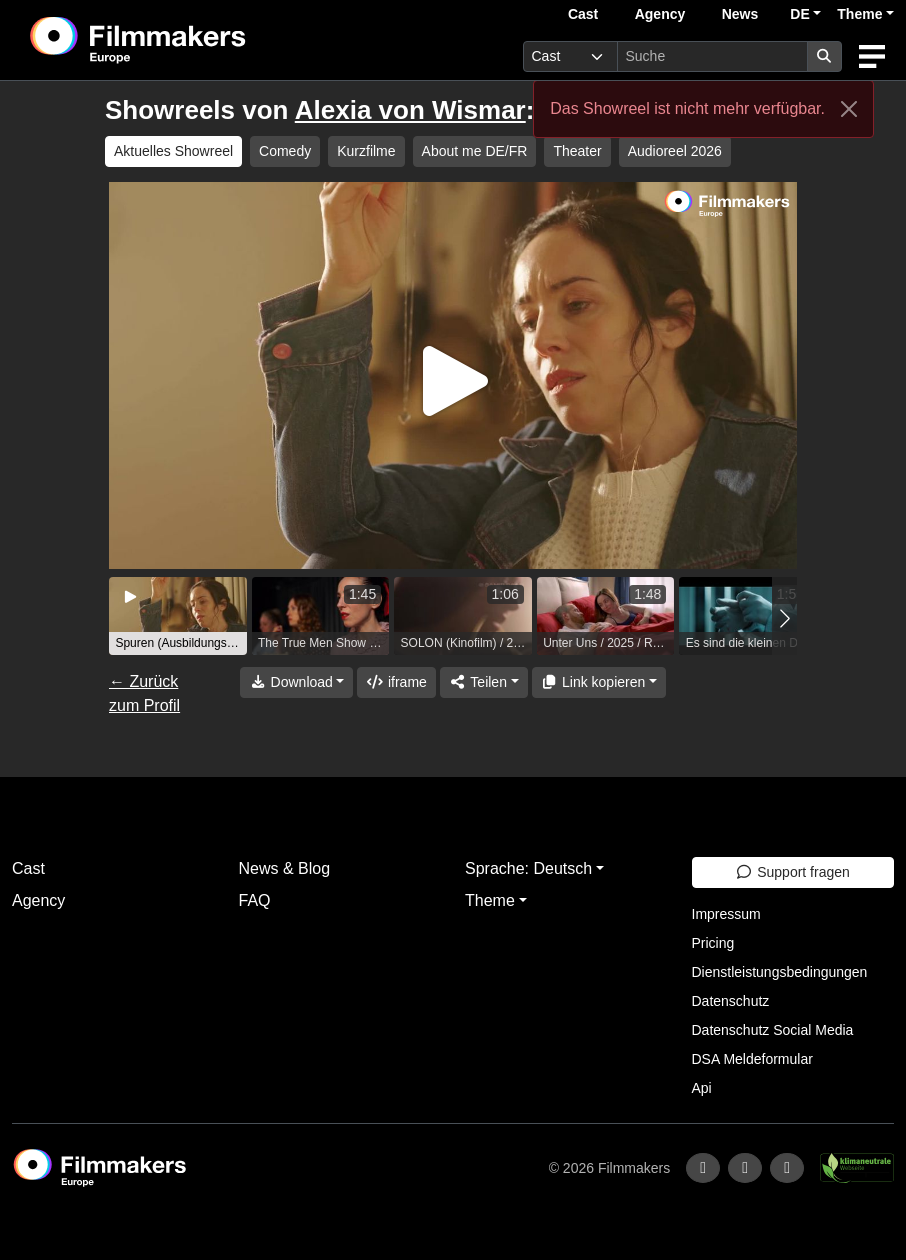 The image size is (906, 1260). Describe the element at coordinates (410, 110) in the screenshot. I see `Alexia von Wismar` at that location.